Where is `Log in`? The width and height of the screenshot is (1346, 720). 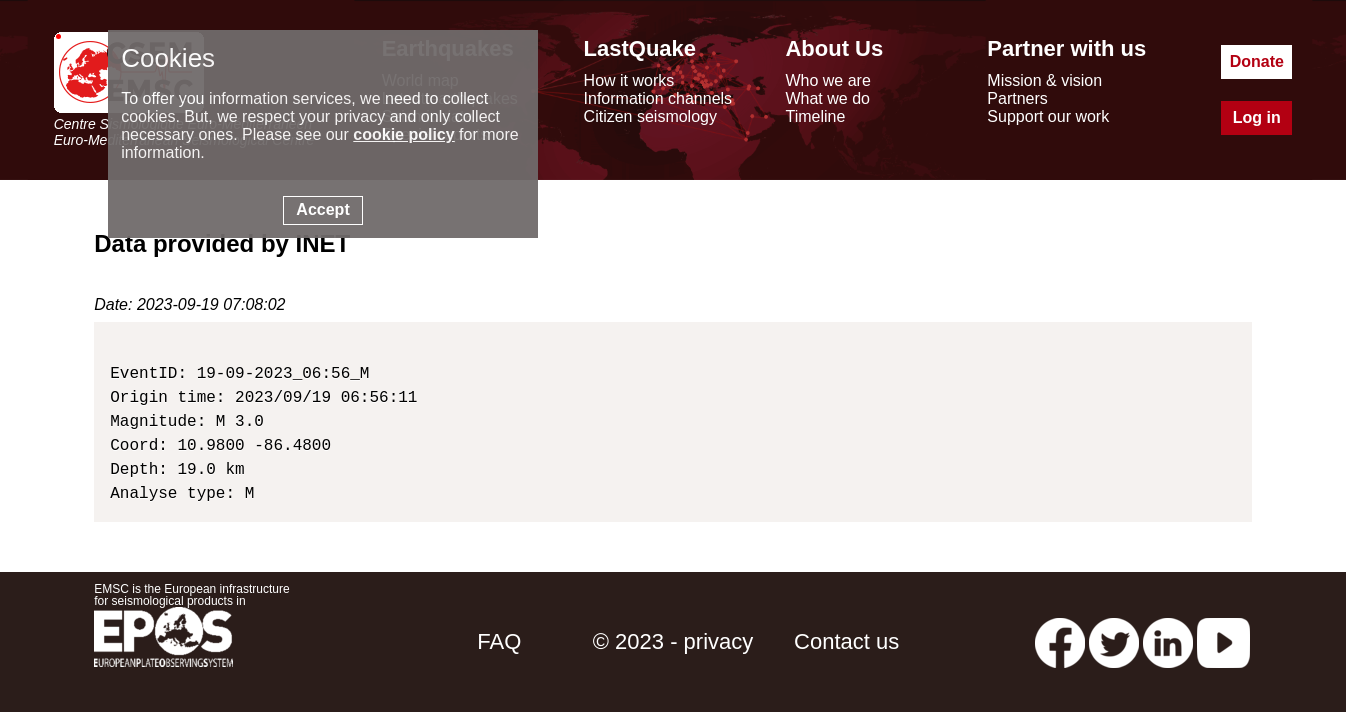 Log in is located at coordinates (1257, 117).